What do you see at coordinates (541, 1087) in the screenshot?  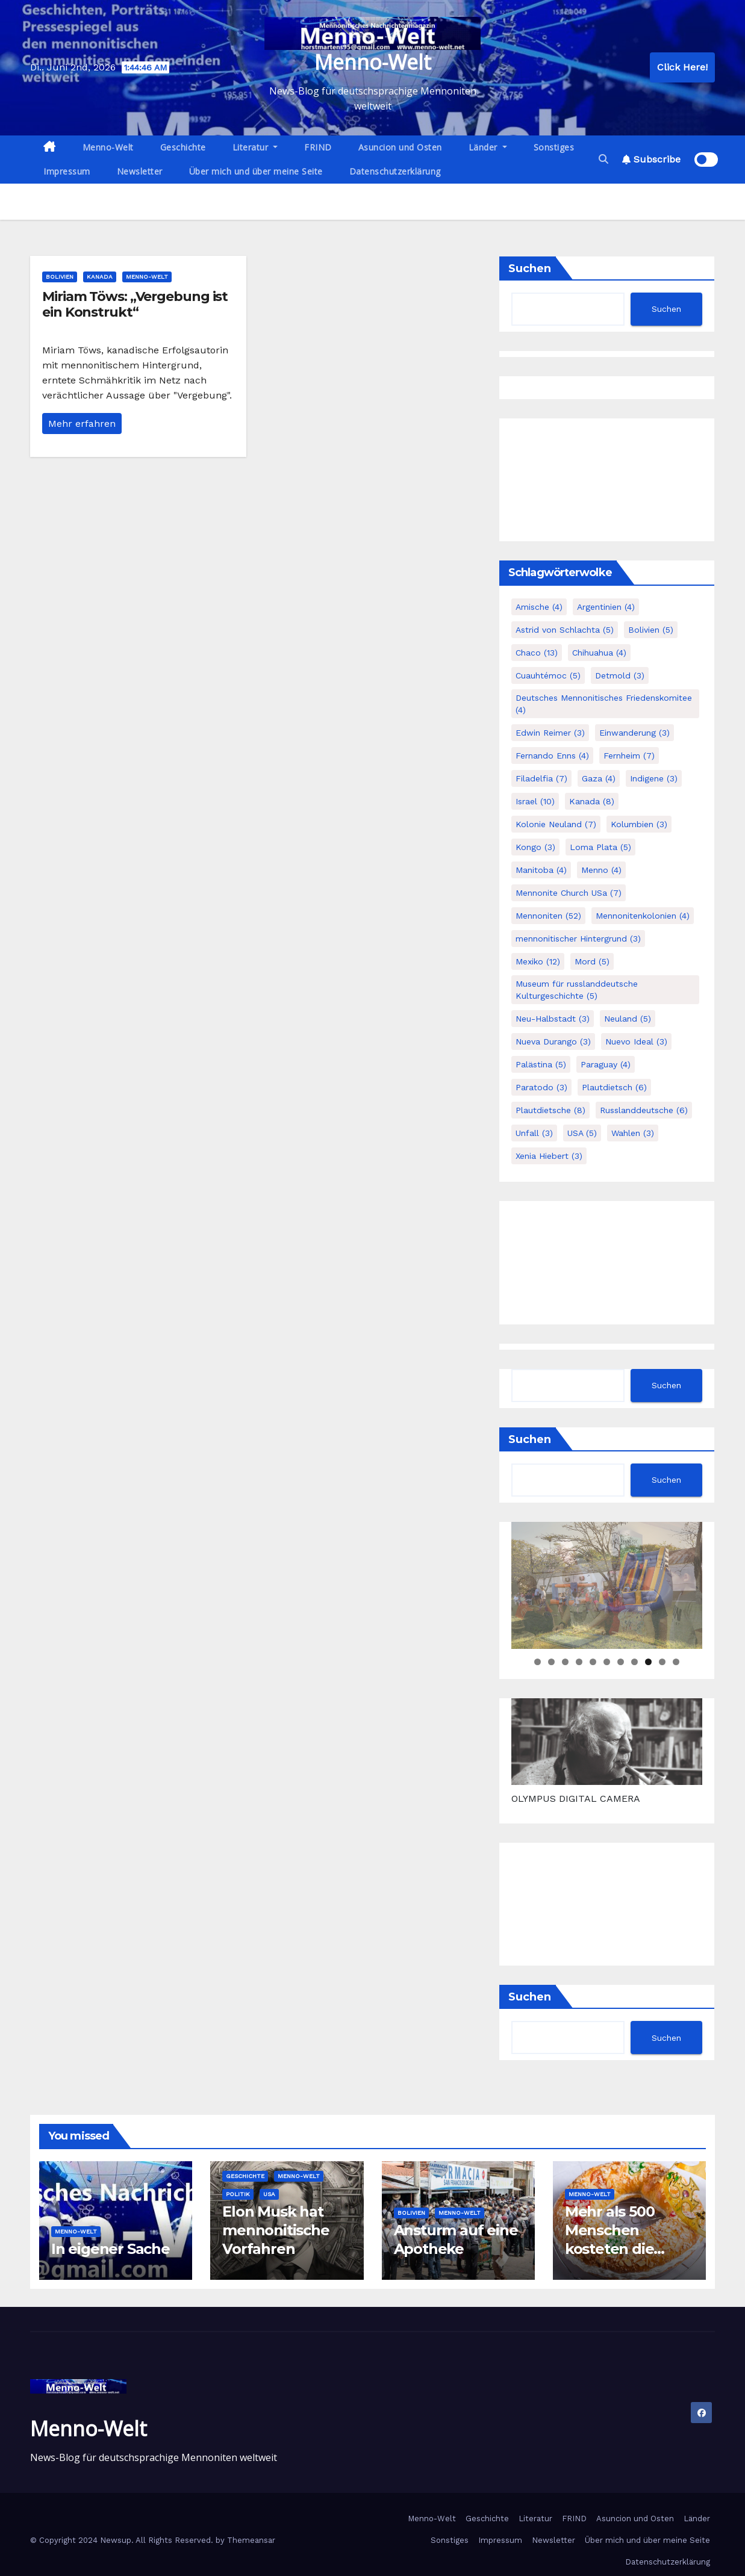 I see `Paratodo [Paratodo (3 Einträge)]` at bounding box center [541, 1087].